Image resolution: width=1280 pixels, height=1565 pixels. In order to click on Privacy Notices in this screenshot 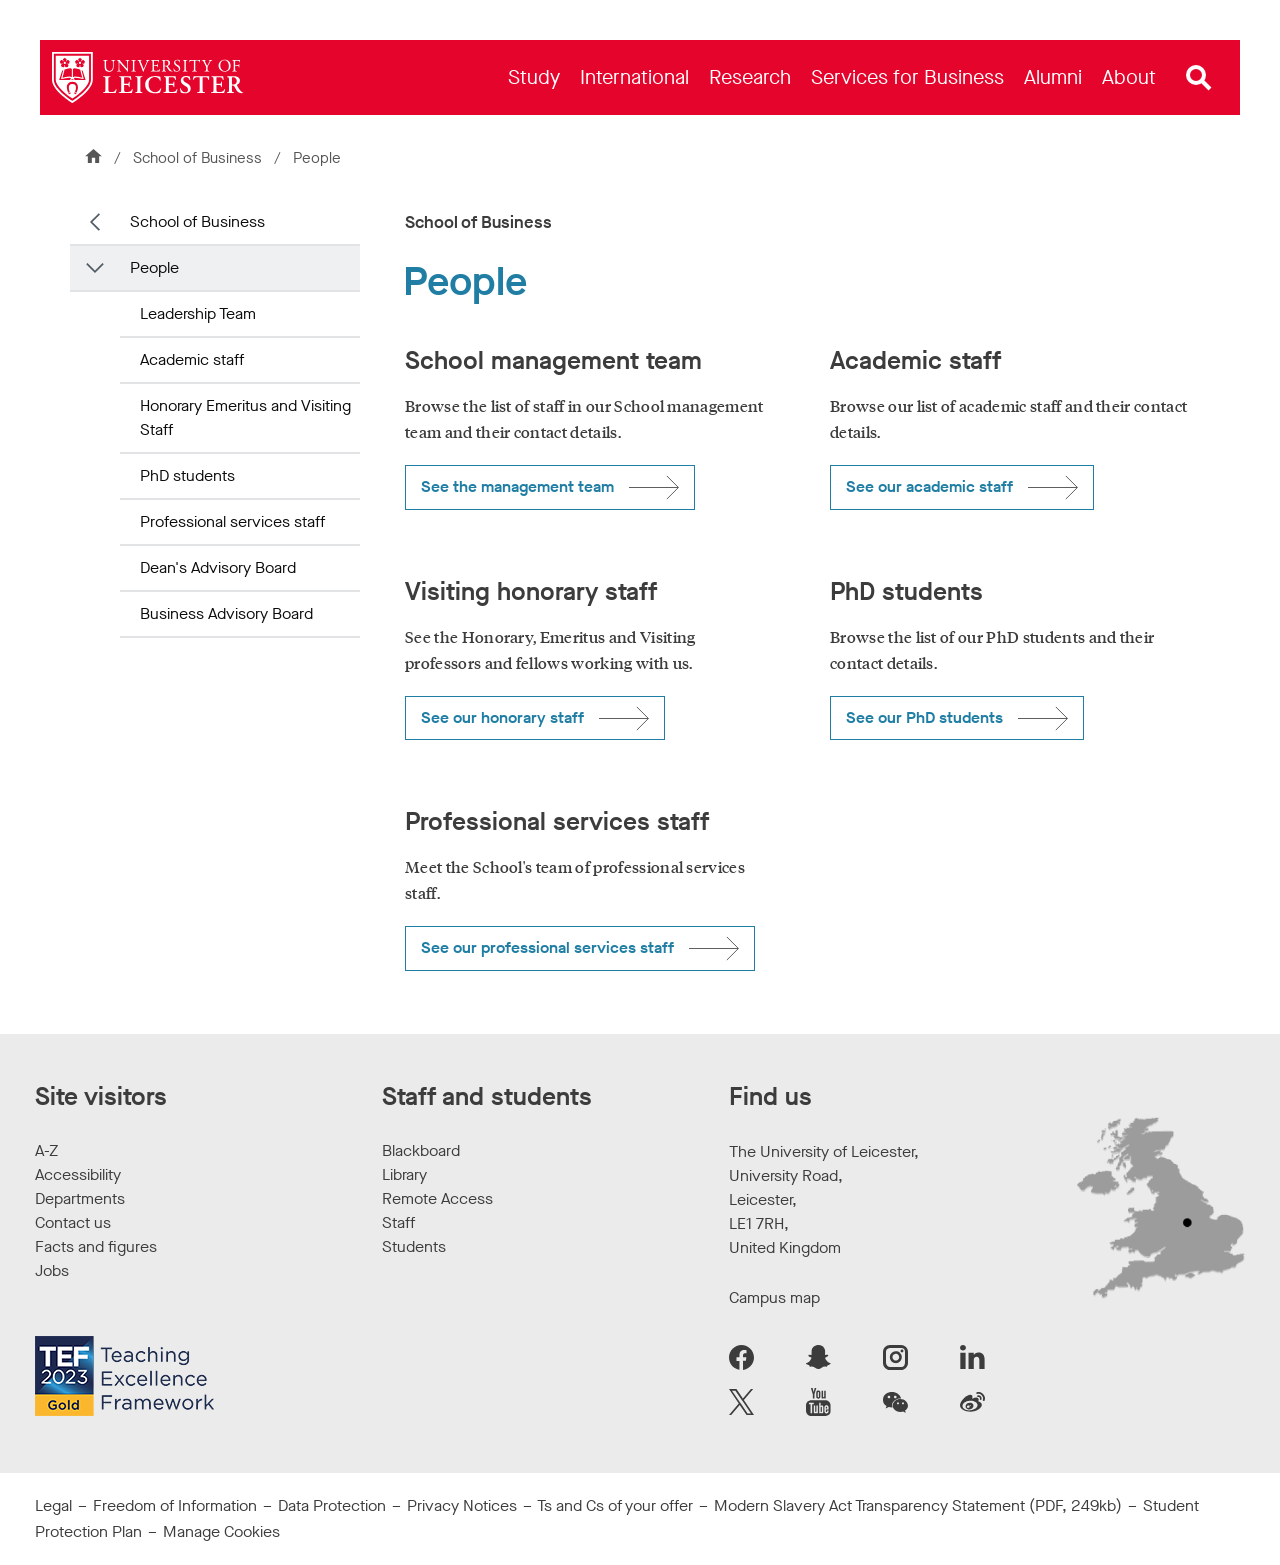, I will do `click(462, 1505)`.